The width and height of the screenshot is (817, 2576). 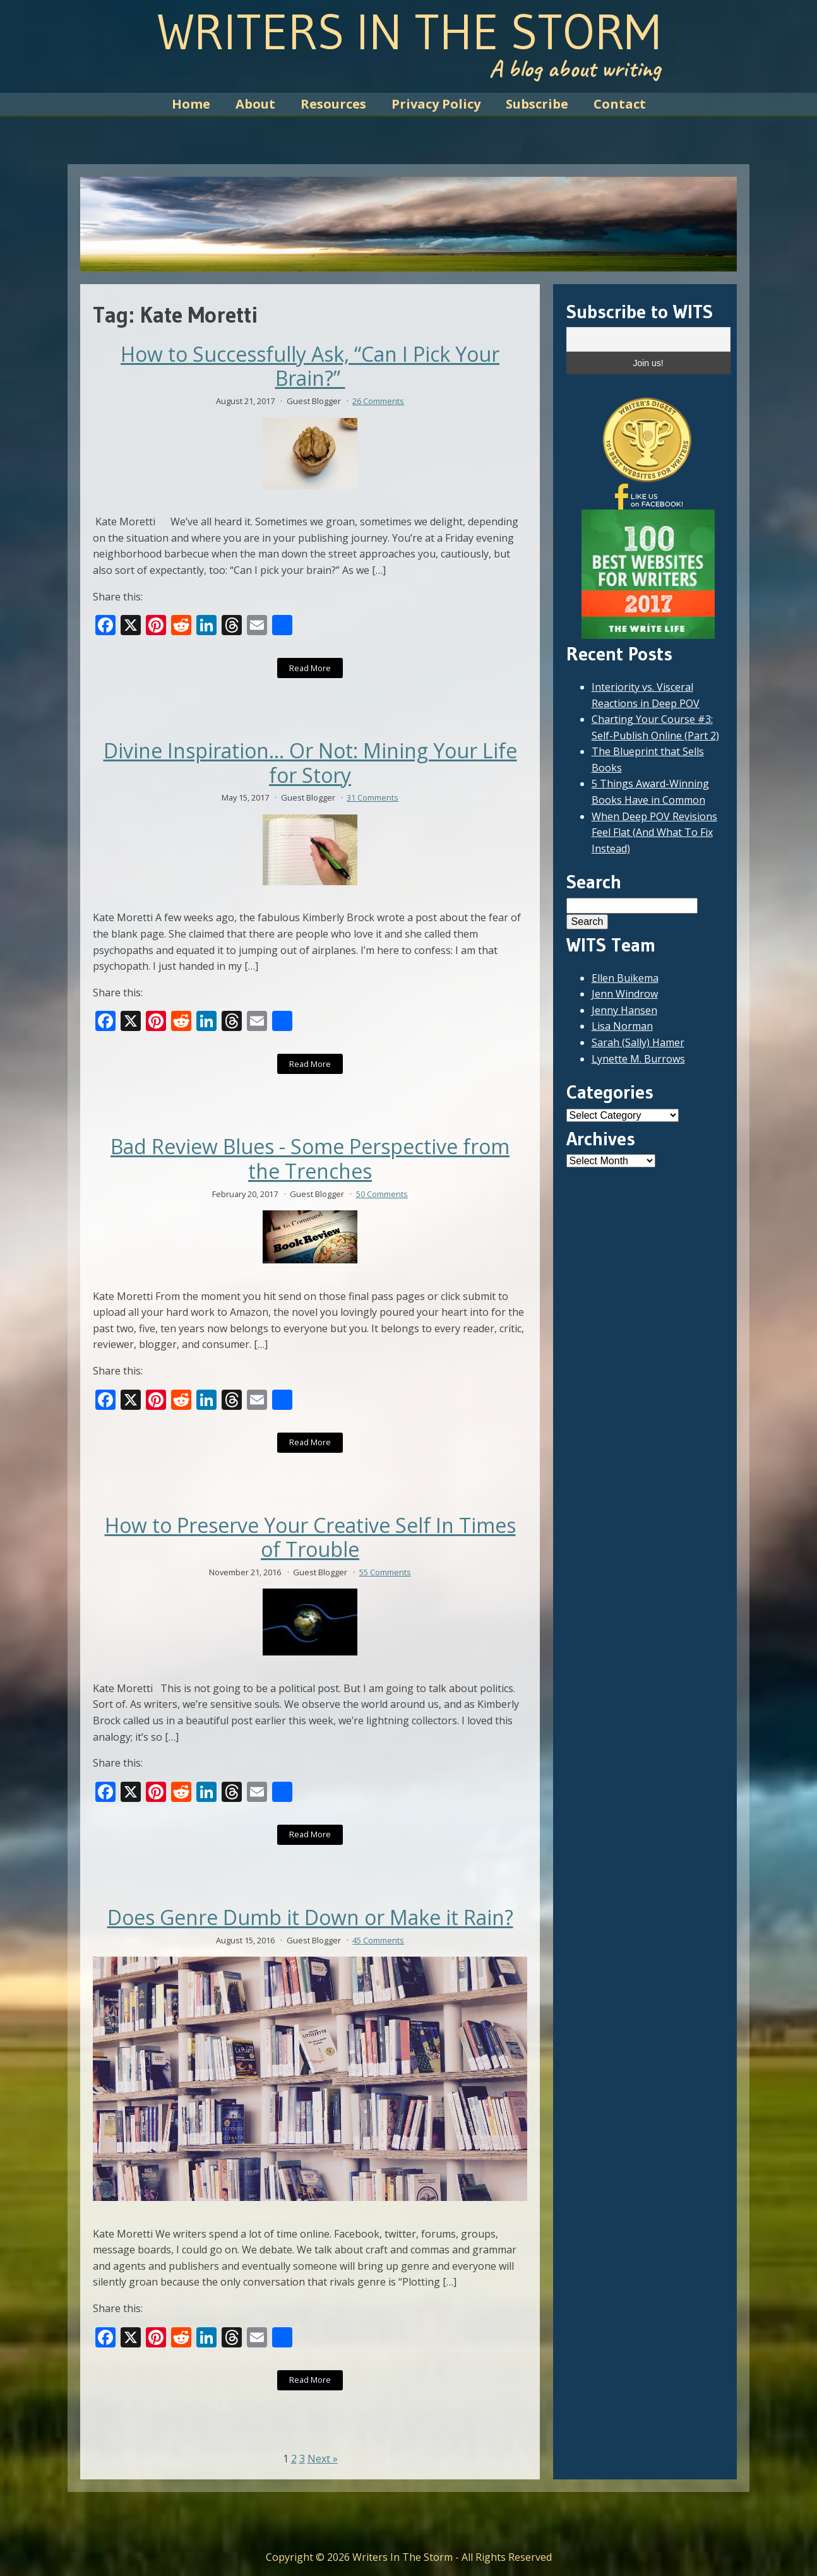 I want to click on Divine Inspiration… Or Not: Mining Your Life for Story, so click(x=310, y=763).